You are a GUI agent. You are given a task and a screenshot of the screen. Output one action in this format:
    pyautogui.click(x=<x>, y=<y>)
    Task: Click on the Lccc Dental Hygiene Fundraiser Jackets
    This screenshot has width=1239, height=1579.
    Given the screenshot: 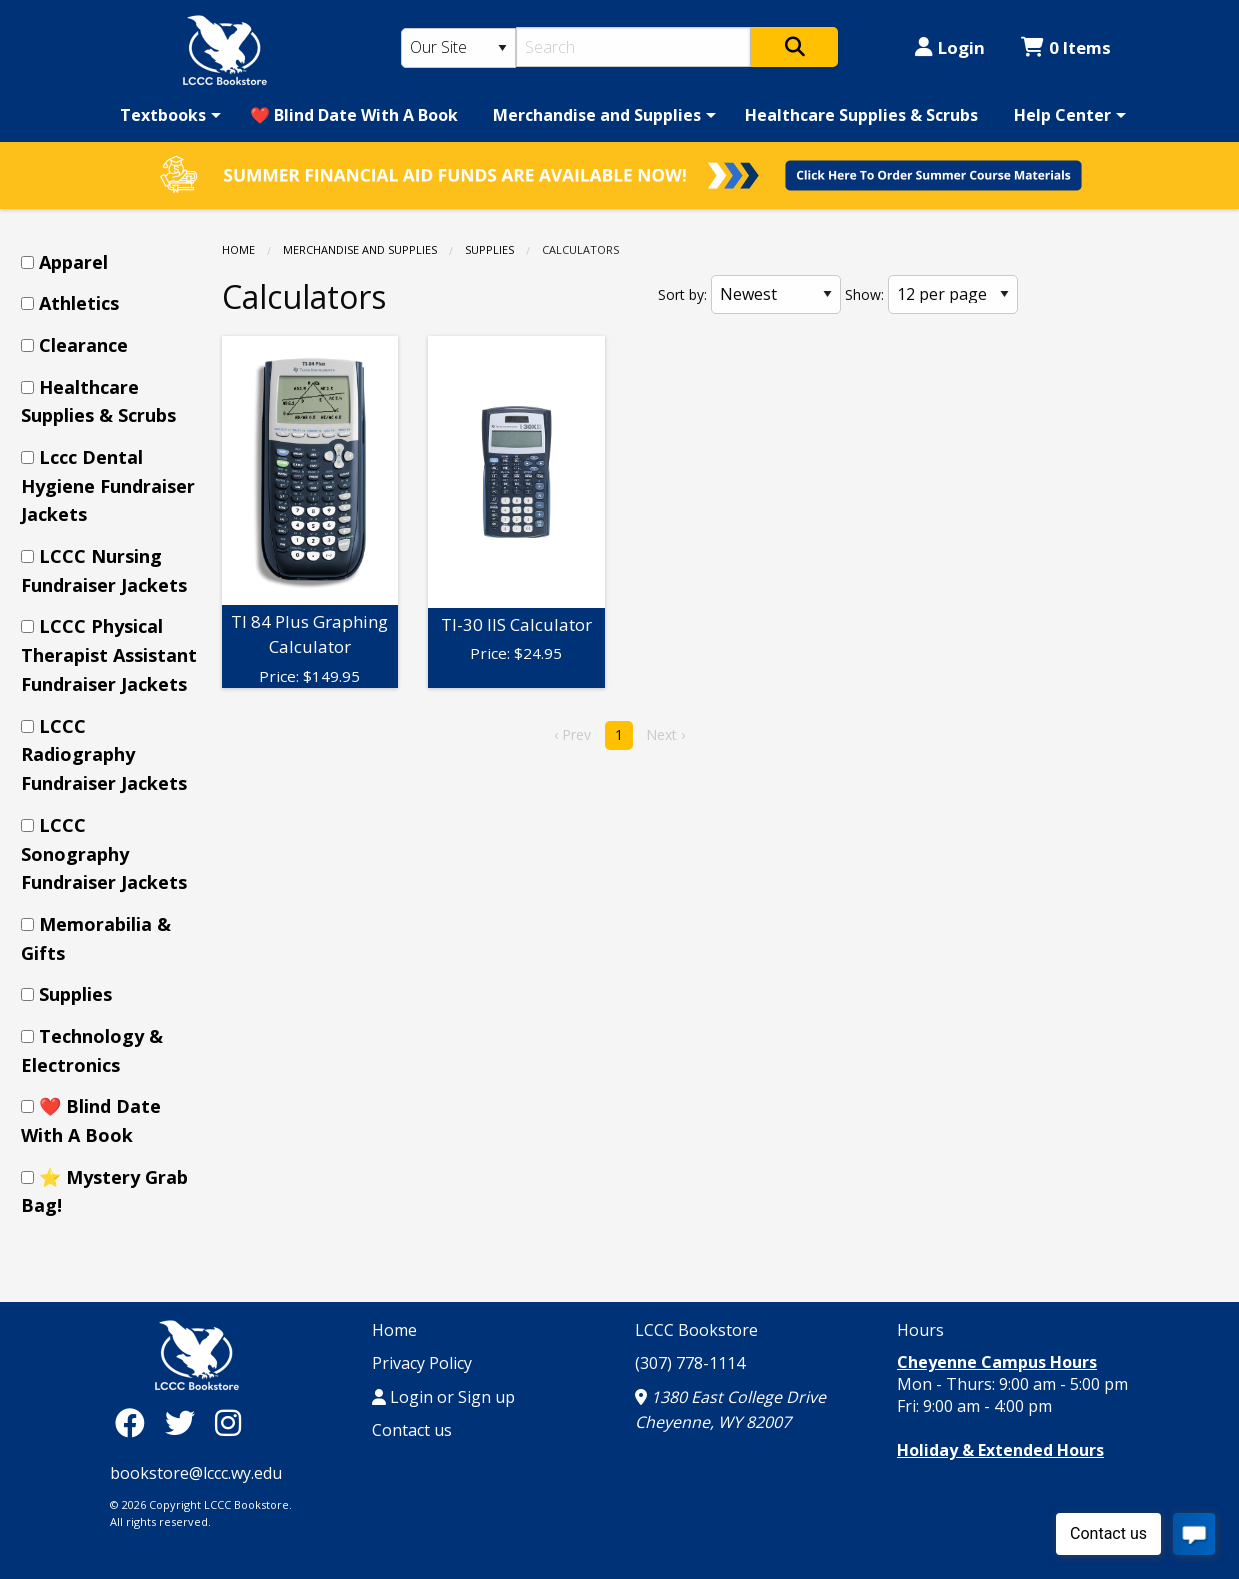 What is the action you would take?
    pyautogui.click(x=108, y=486)
    